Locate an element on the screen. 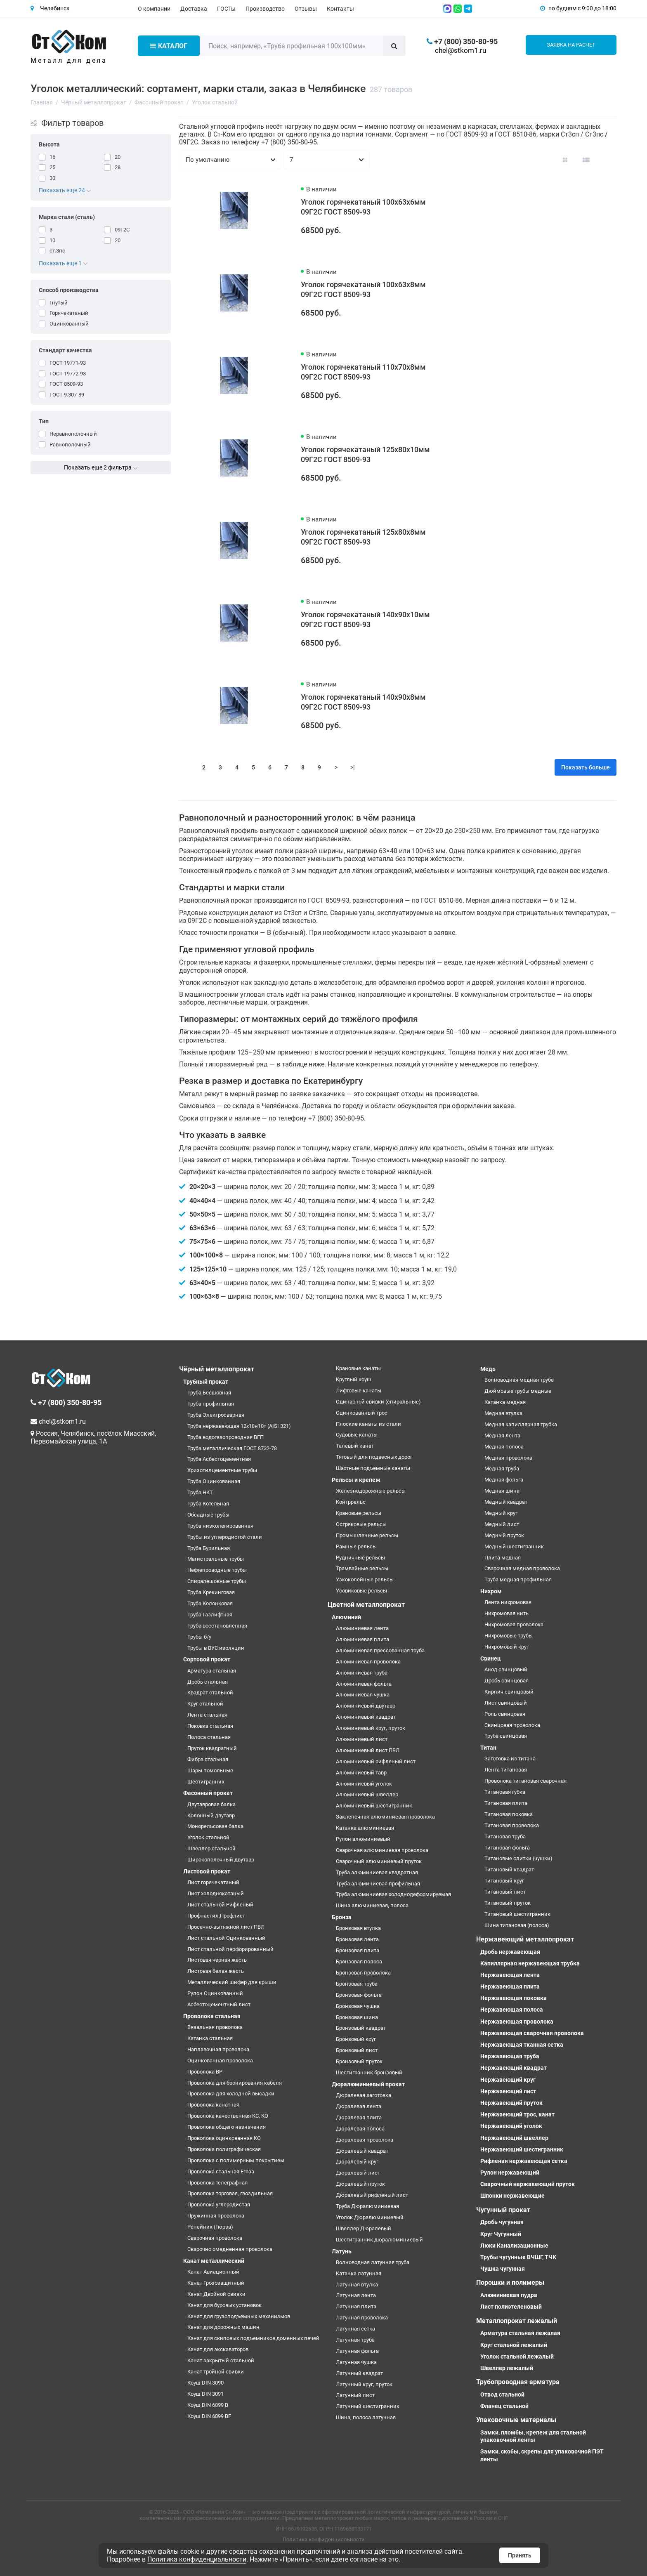 This screenshot has width=647, height=2576. Уголок горячекатаный 125х80х8мм 09Г2С ГОСТ 8509-93 is located at coordinates (363, 537).